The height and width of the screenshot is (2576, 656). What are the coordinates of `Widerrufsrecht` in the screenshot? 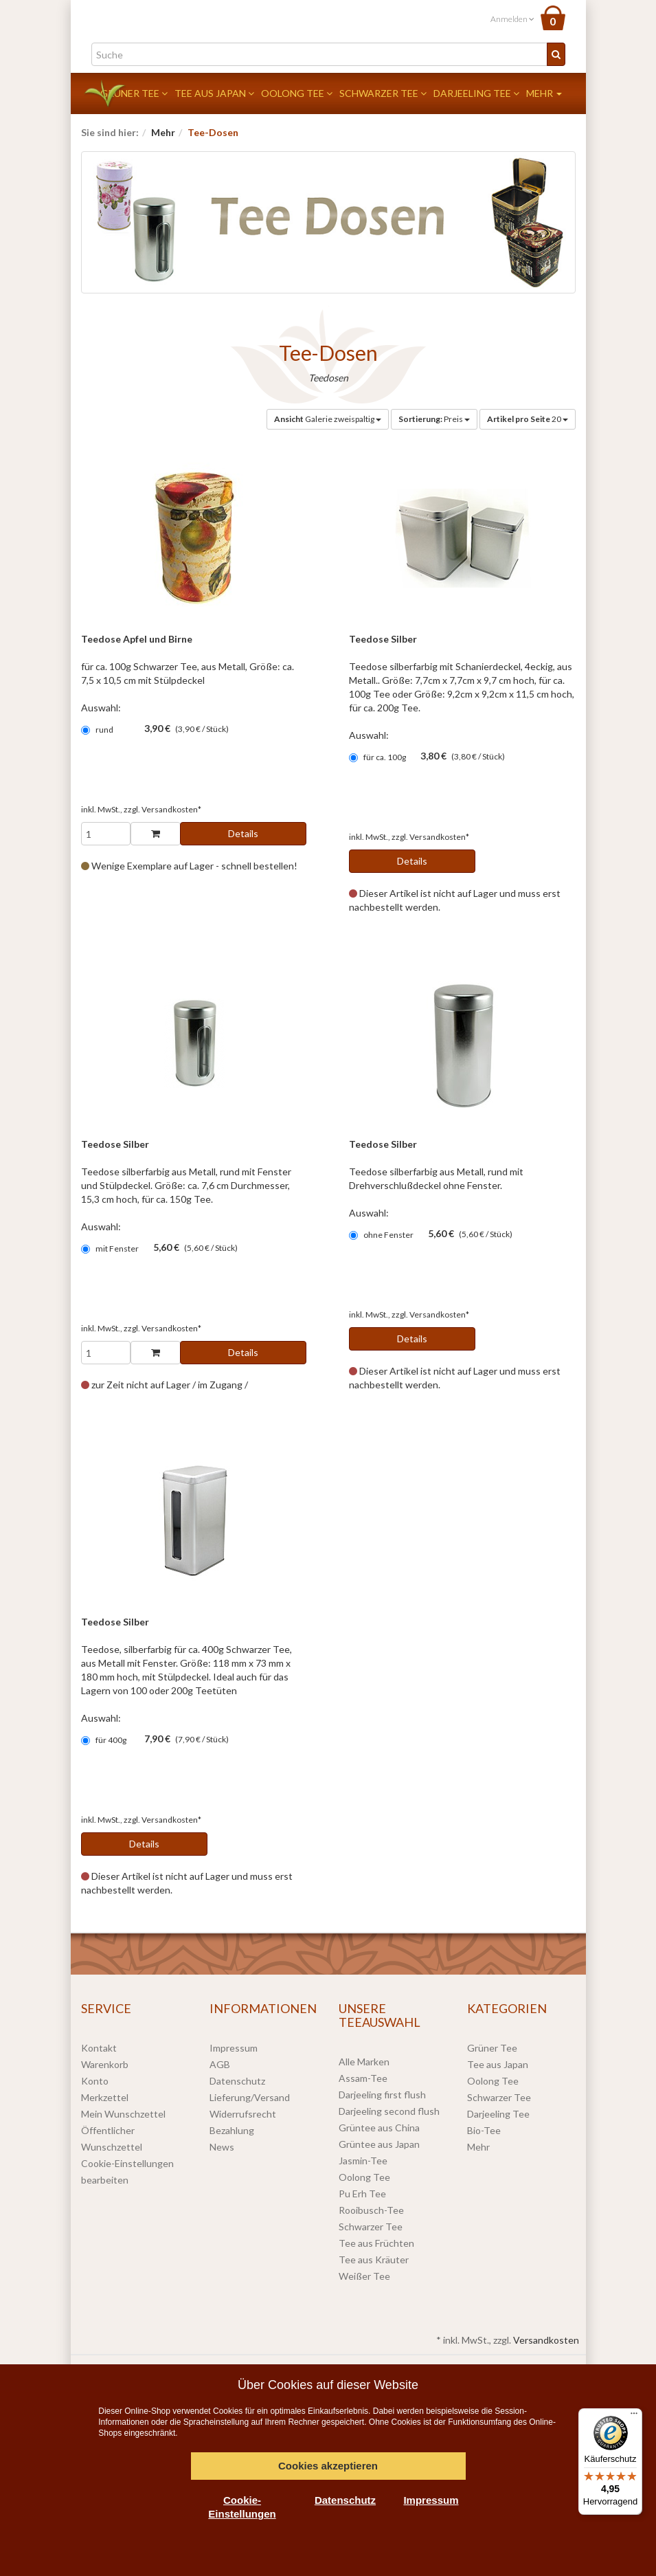 It's located at (243, 2114).